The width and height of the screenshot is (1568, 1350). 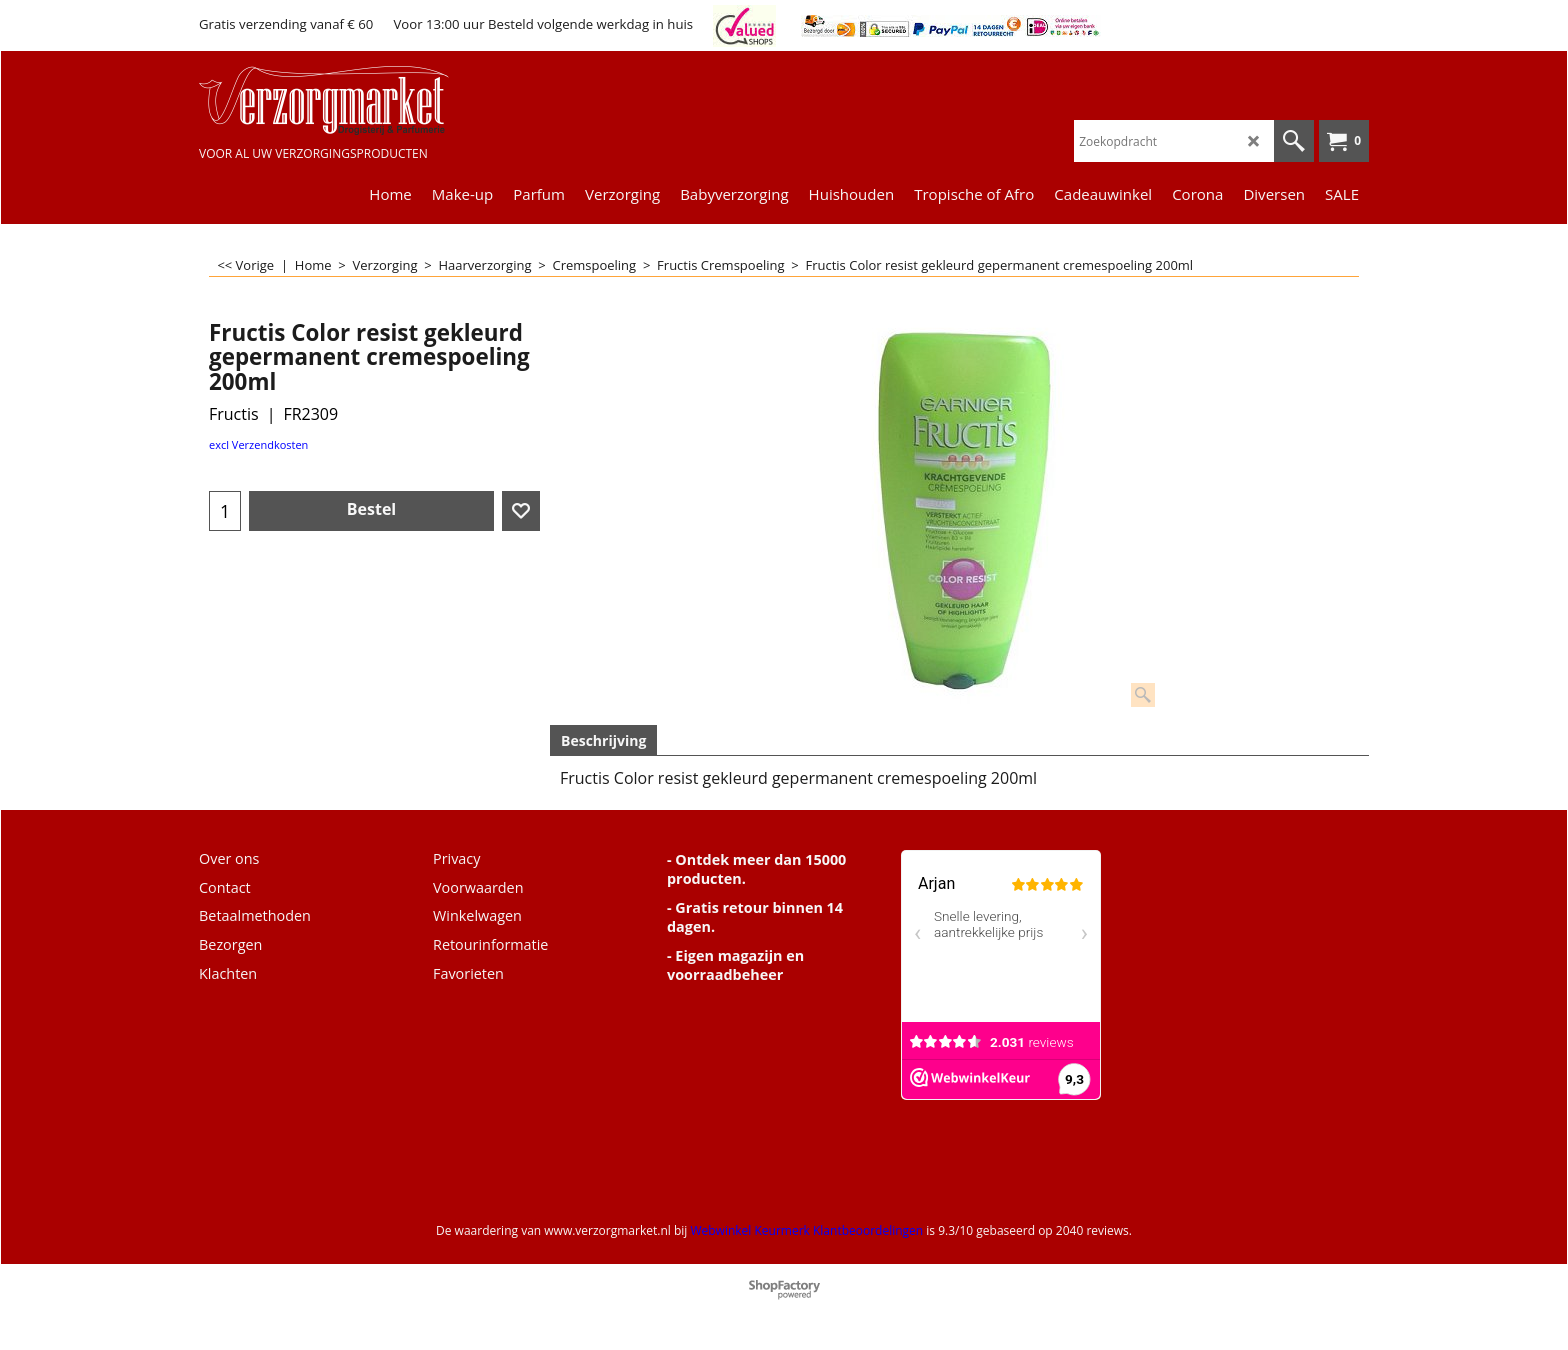 What do you see at coordinates (806, 1230) in the screenshot?
I see `Webwinkel Keurmerk Klantbeoordelingen` at bounding box center [806, 1230].